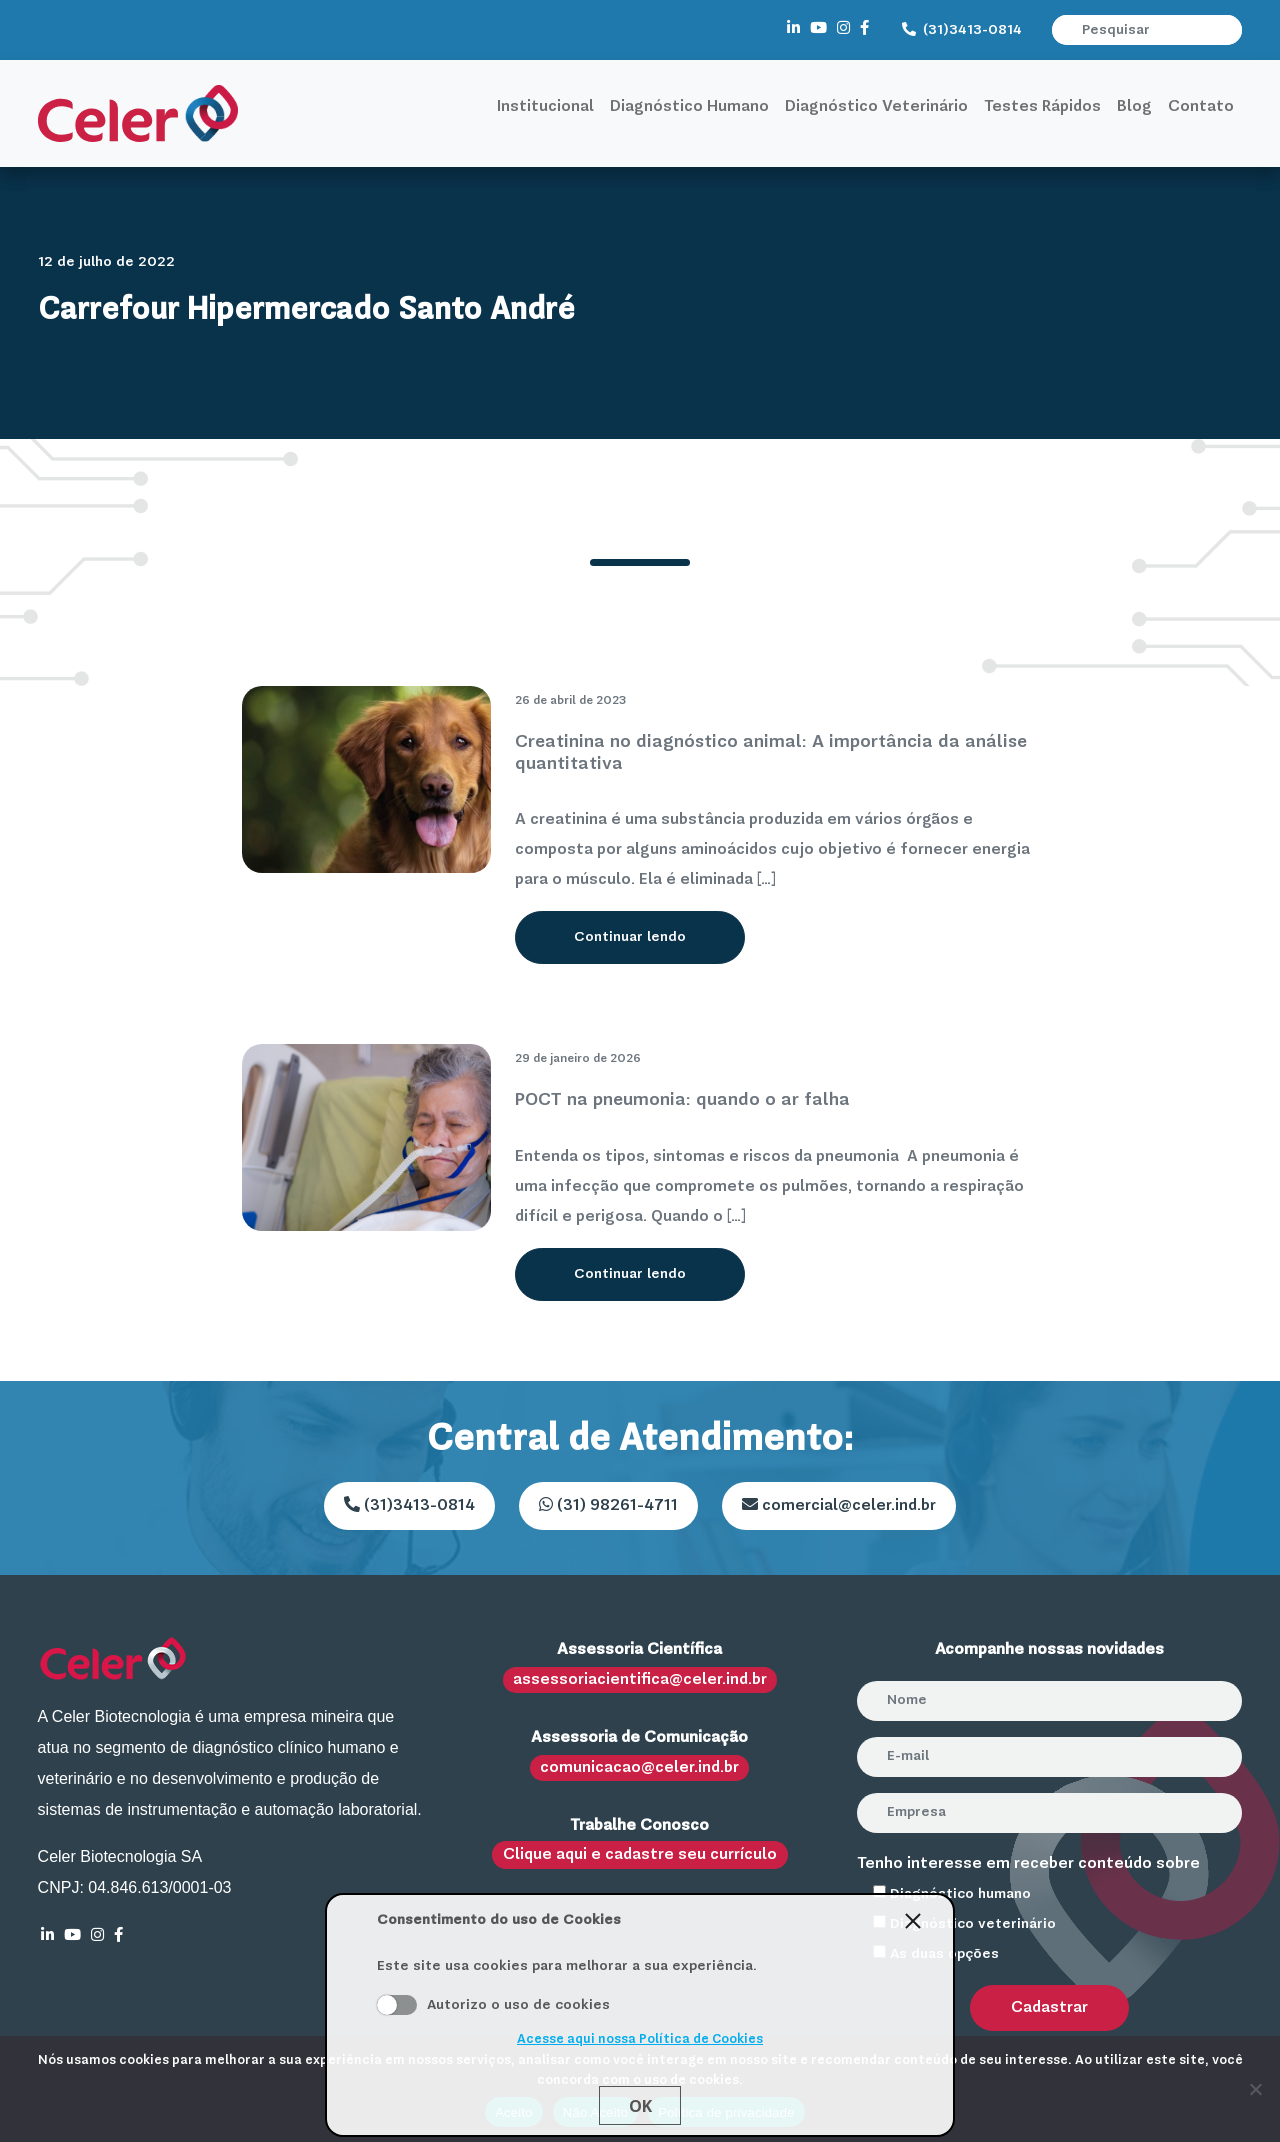  I want to click on Contato, so click(1201, 107).